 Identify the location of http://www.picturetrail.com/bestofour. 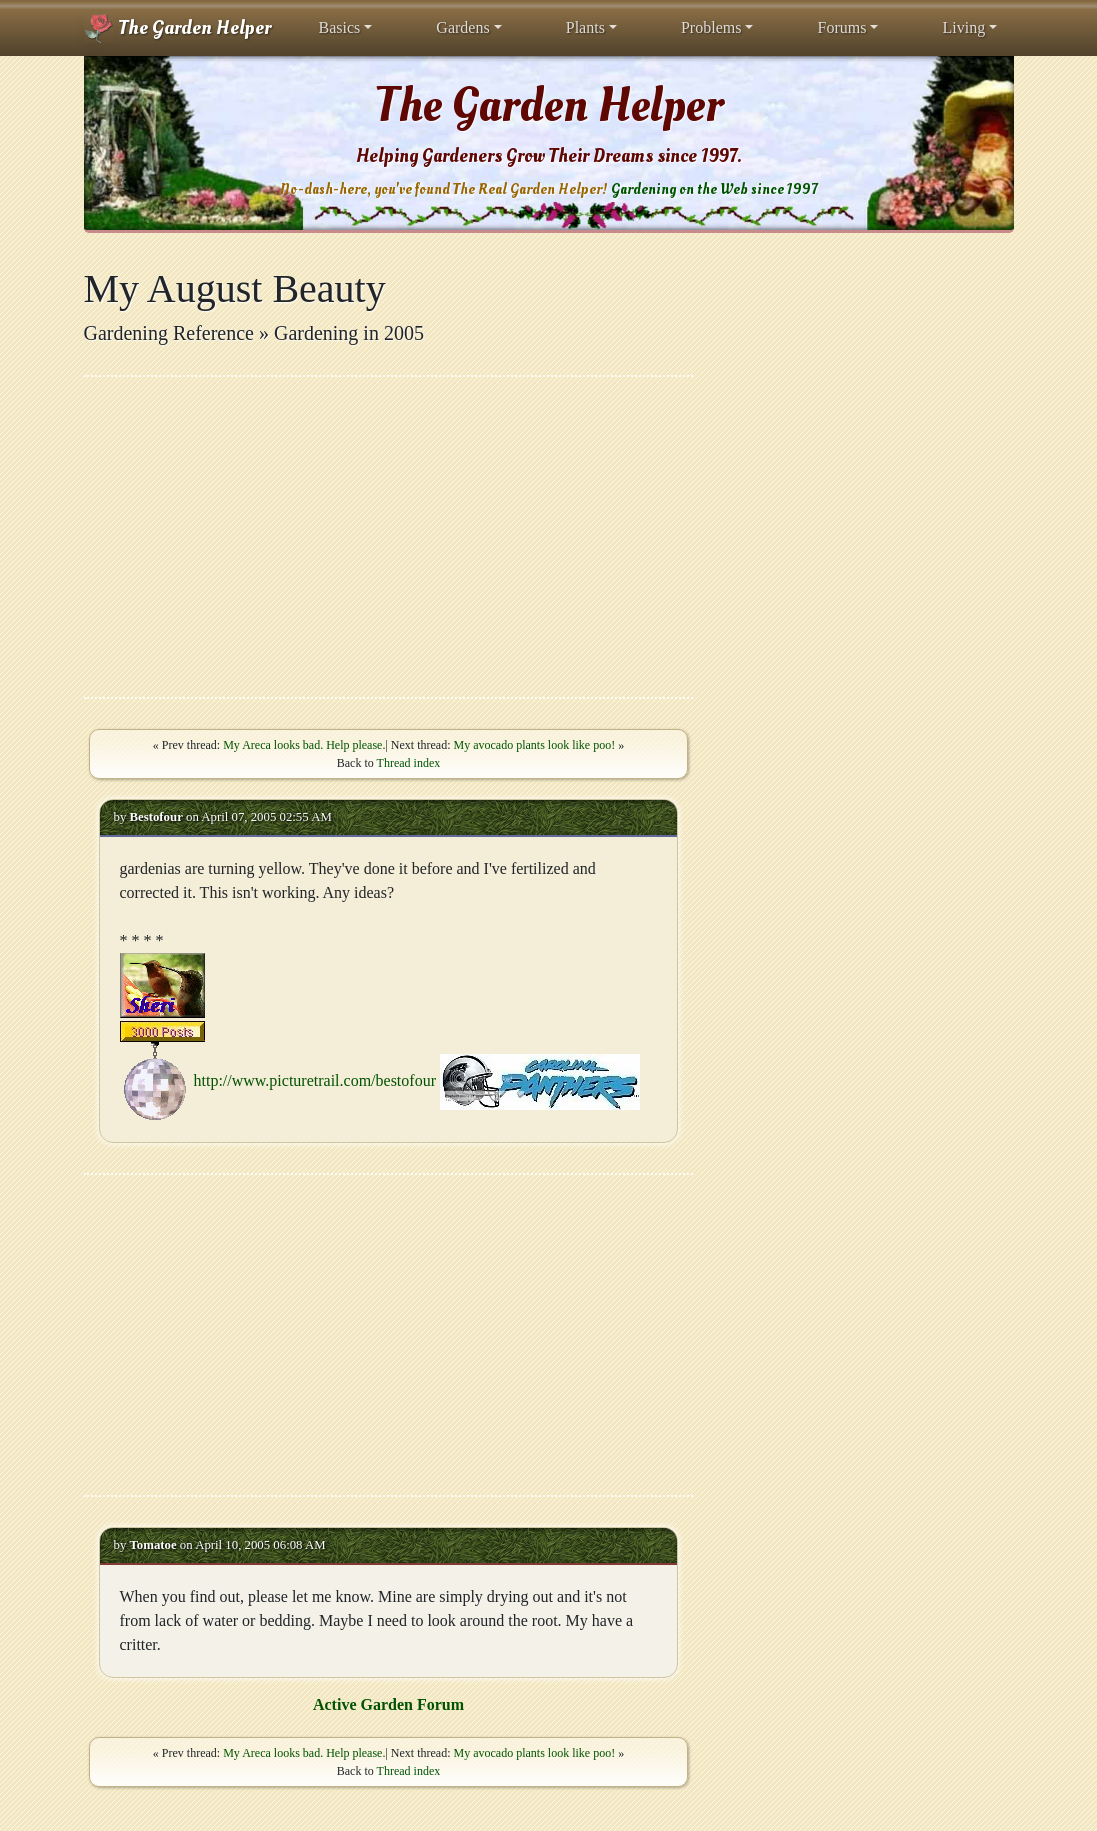
(315, 1079).